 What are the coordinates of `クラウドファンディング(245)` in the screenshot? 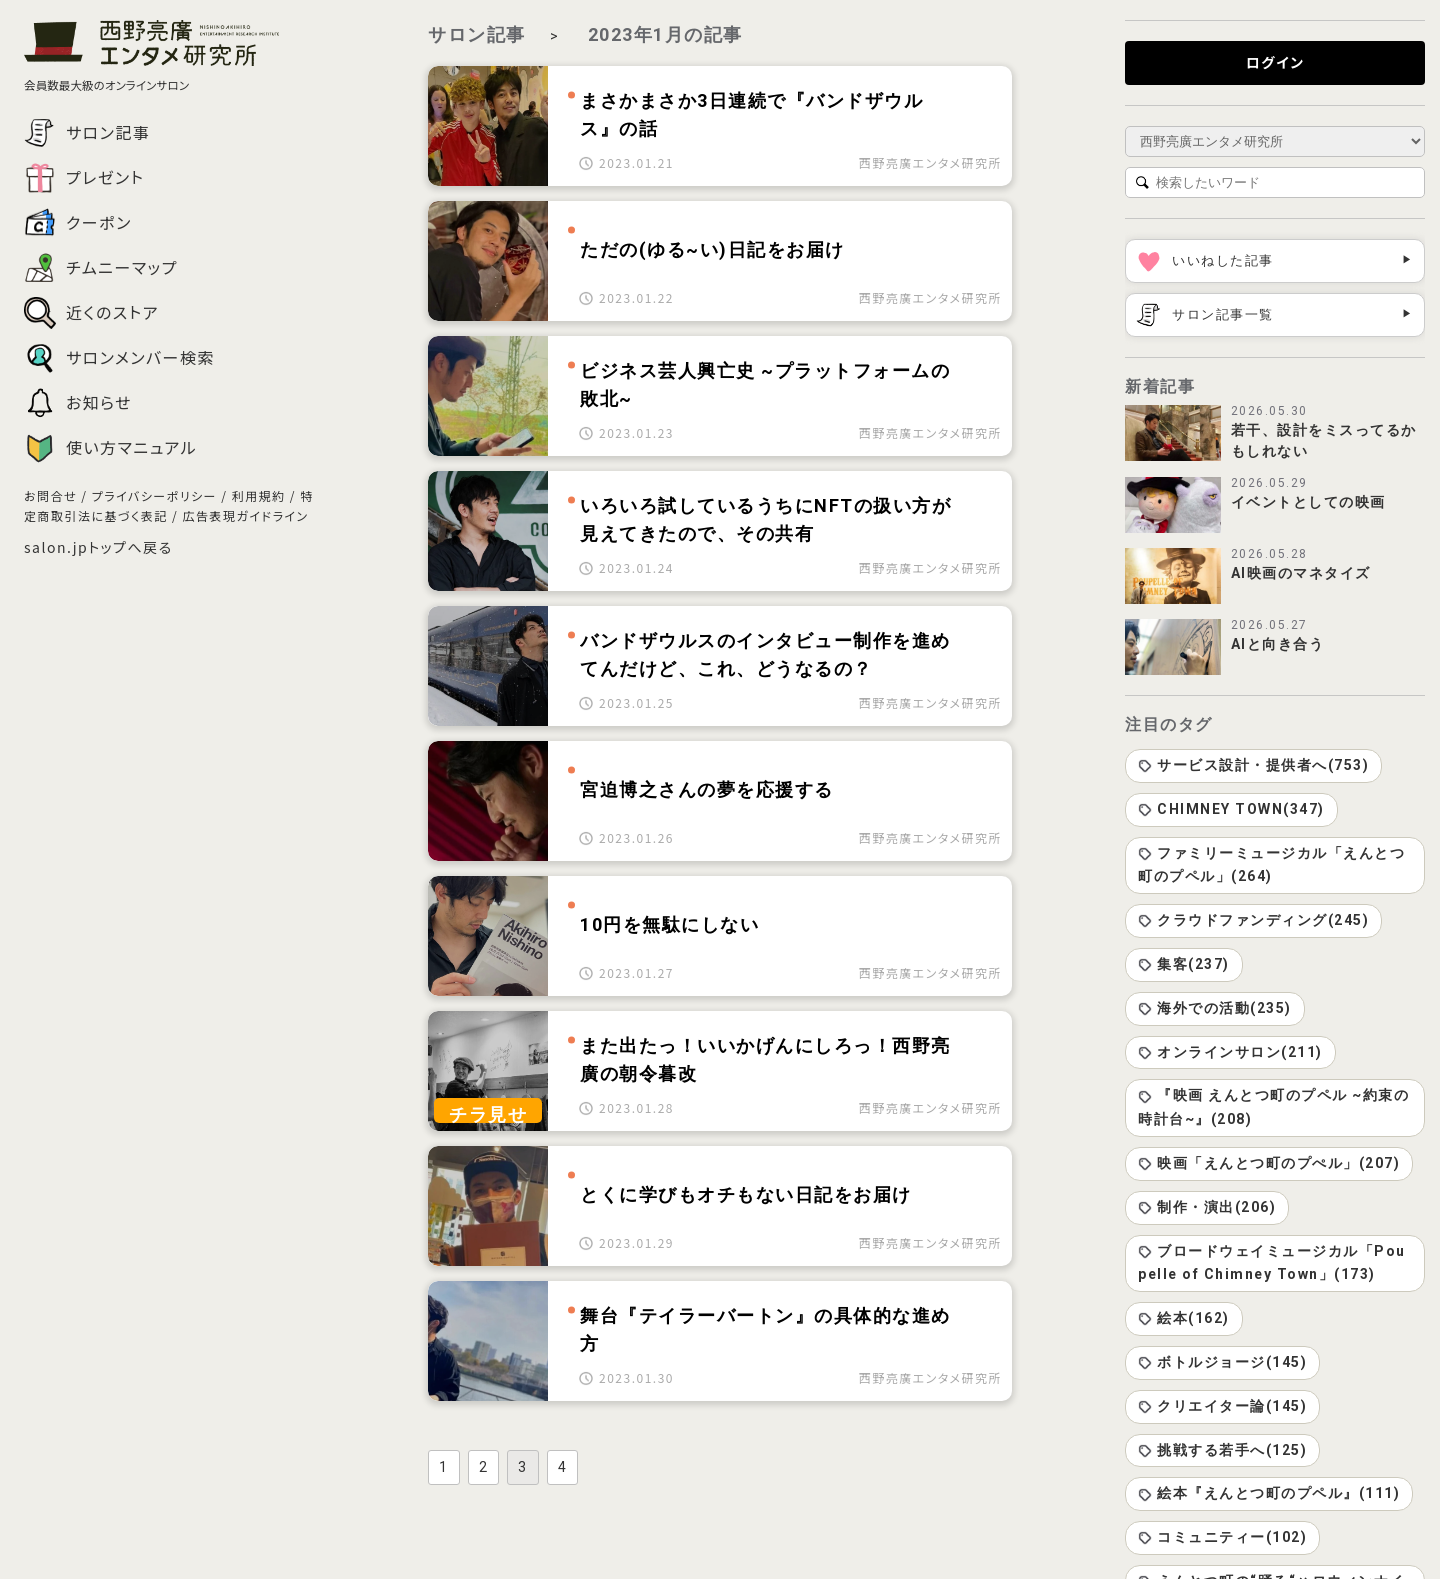 It's located at (1253, 920).